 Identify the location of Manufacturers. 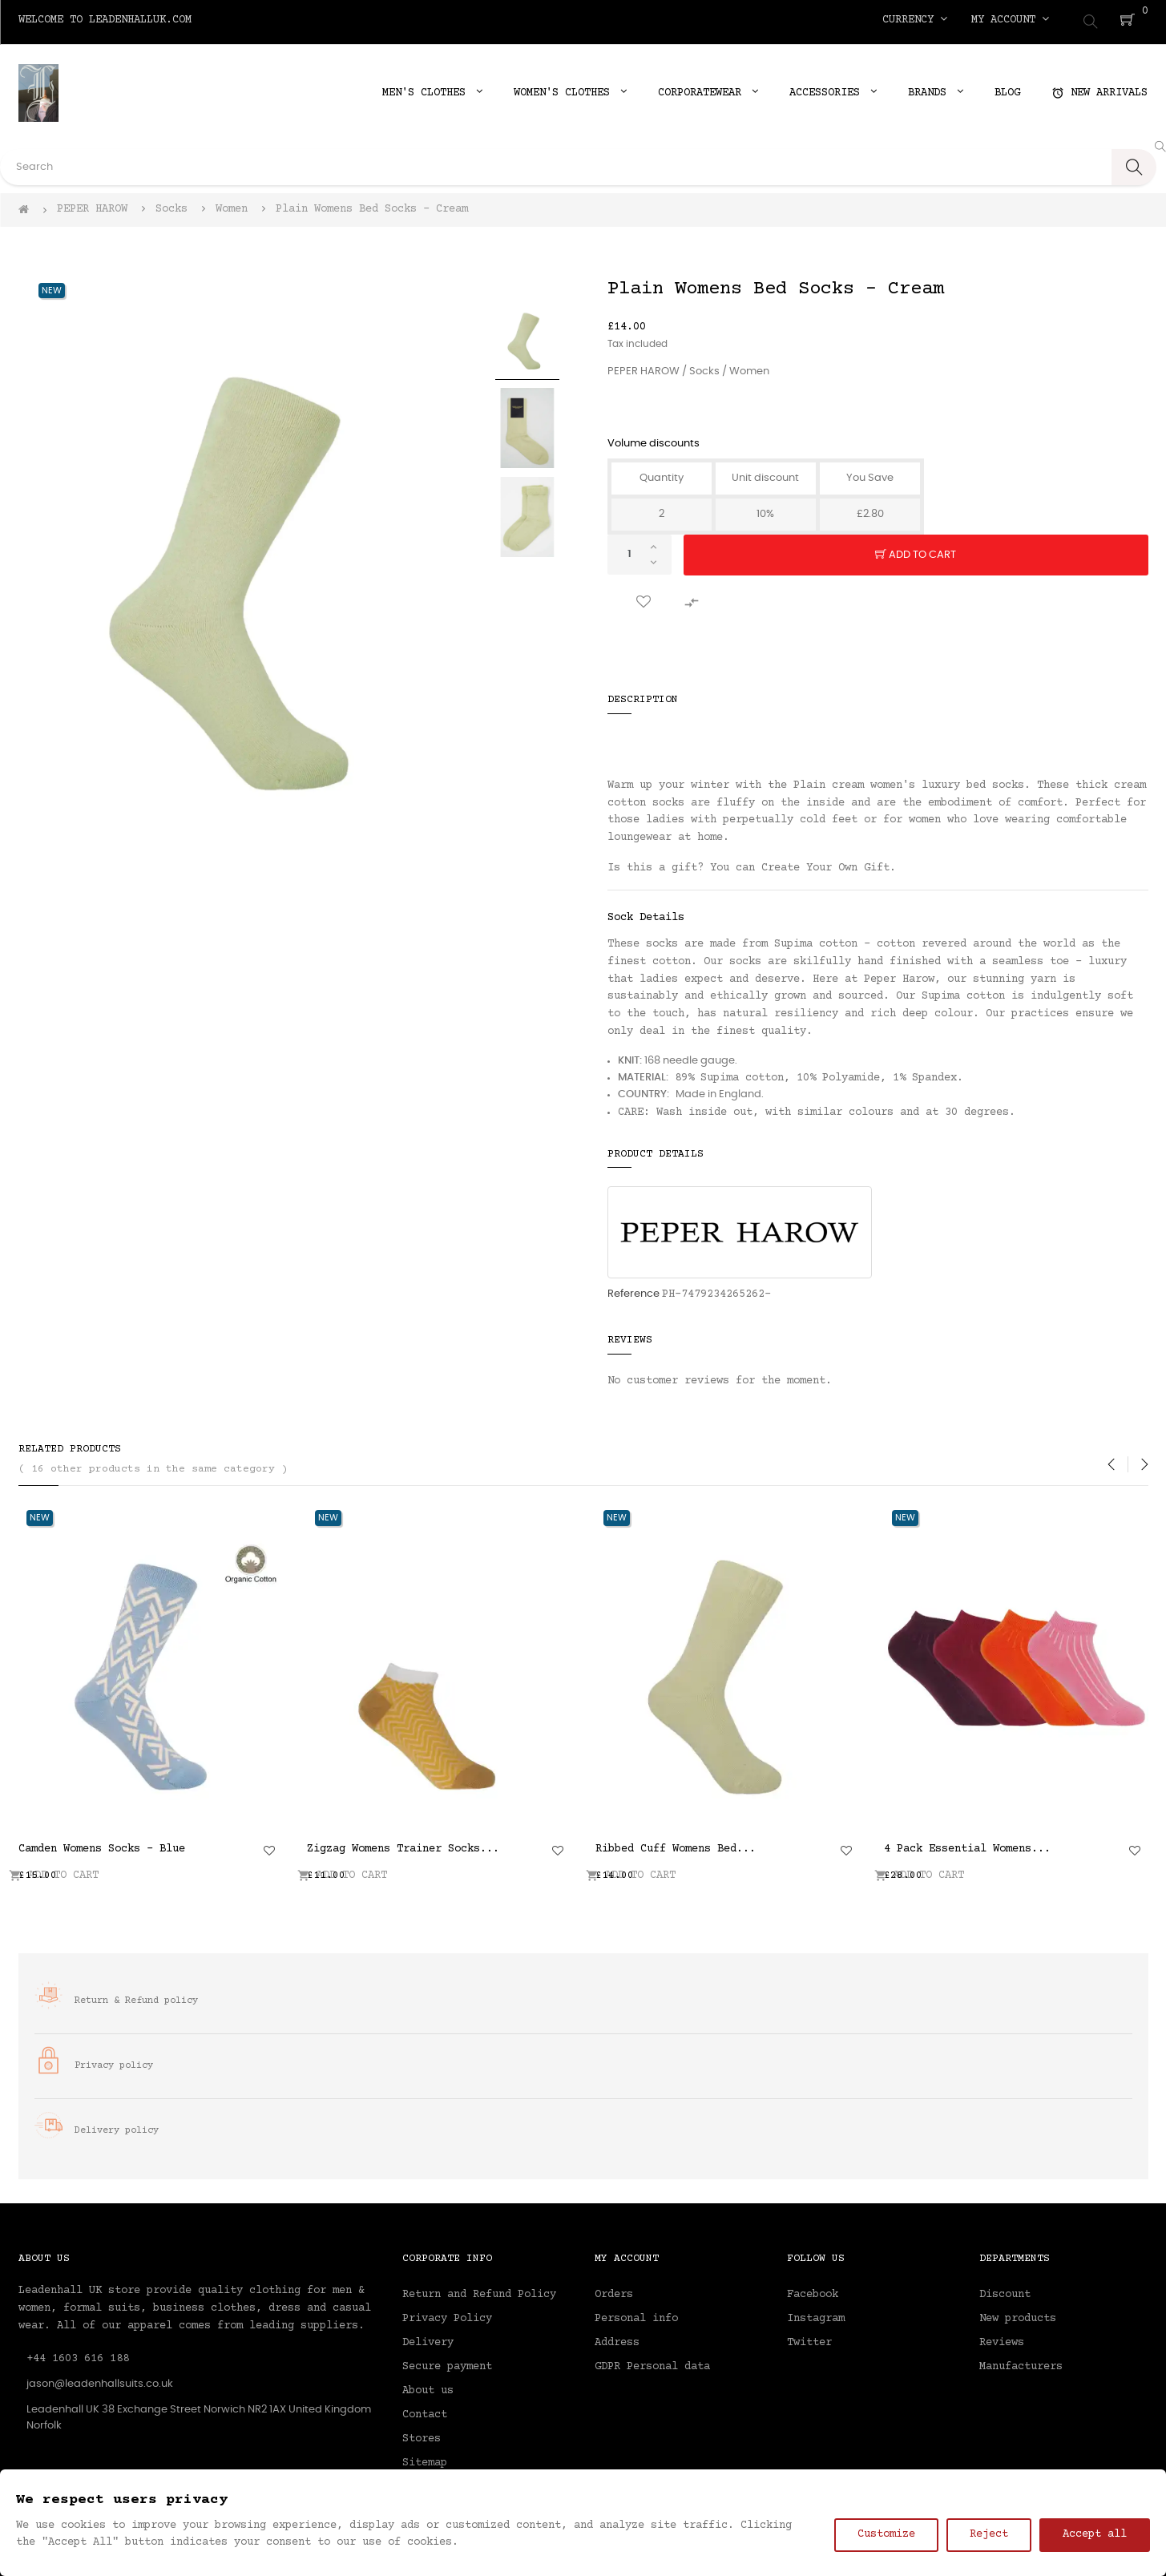
(1021, 2362).